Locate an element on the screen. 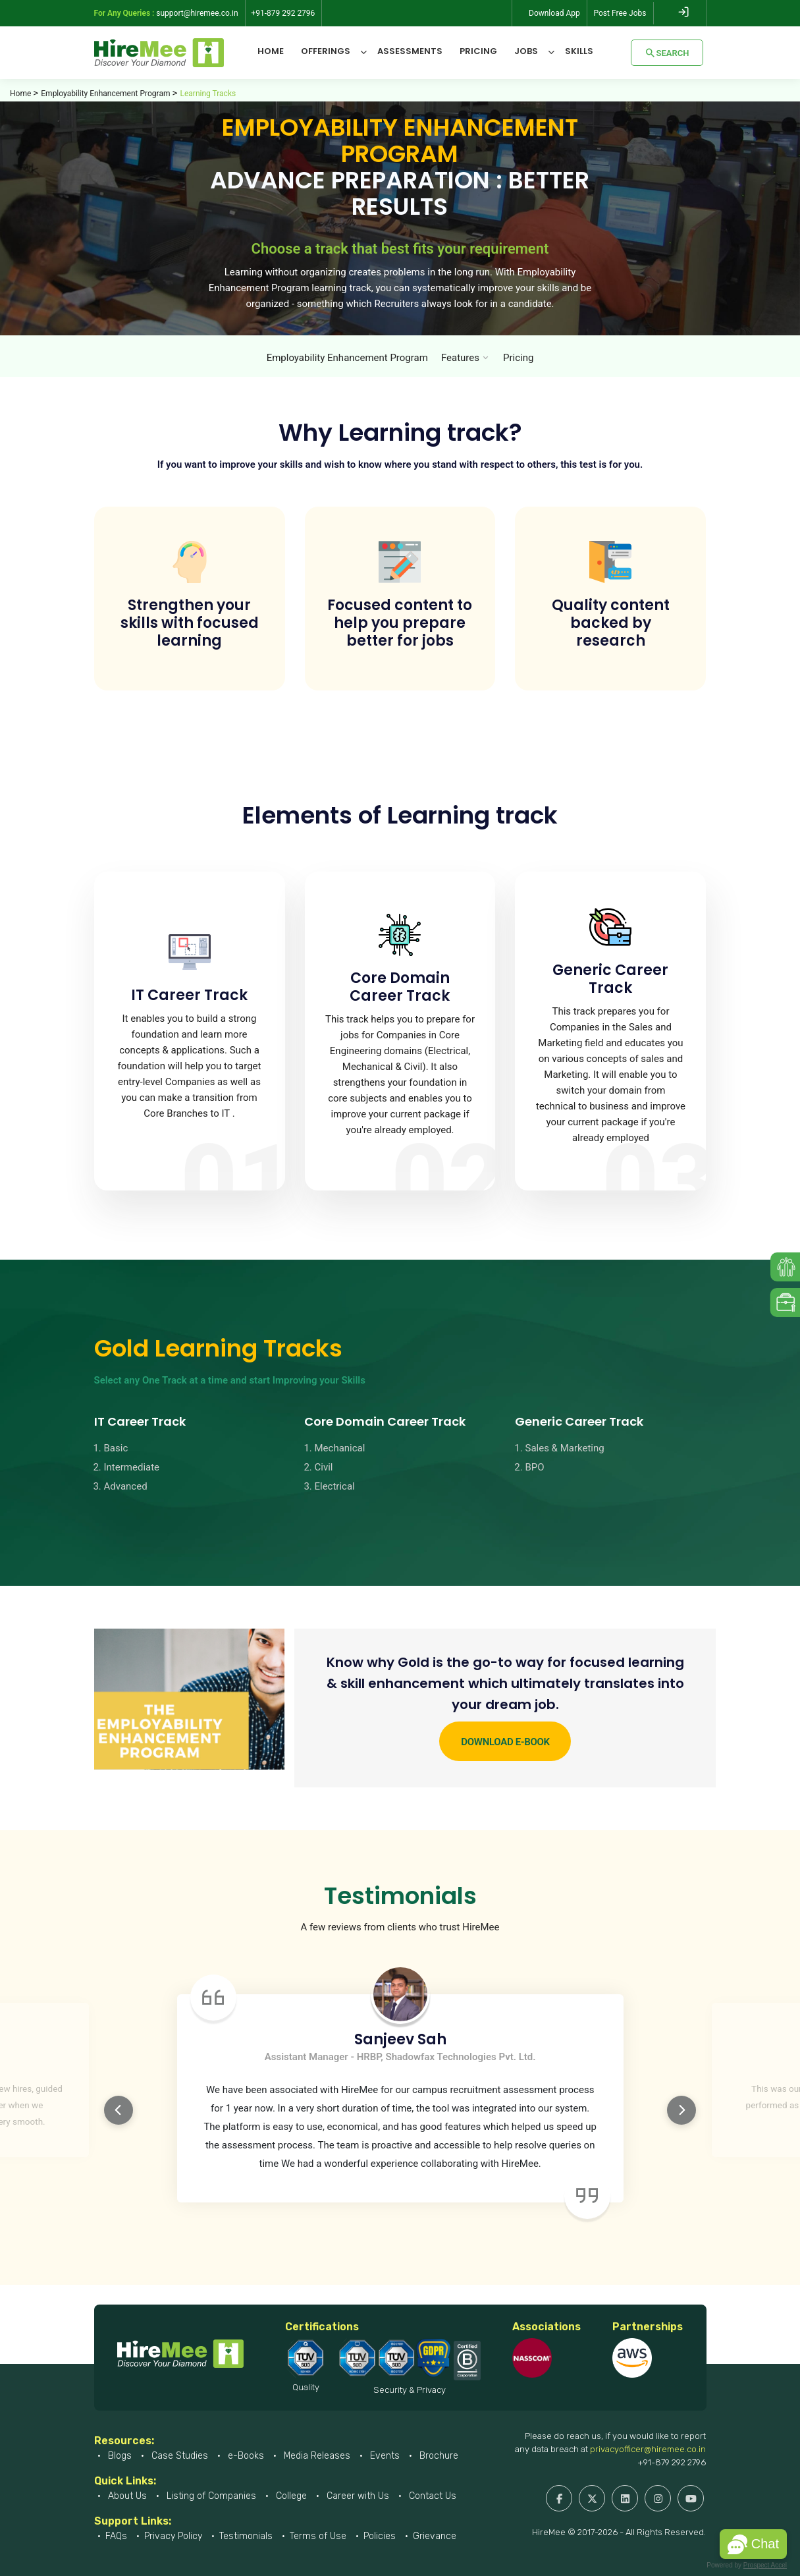 This screenshot has height=2576, width=800. Previous is located at coordinates (118, 2110).